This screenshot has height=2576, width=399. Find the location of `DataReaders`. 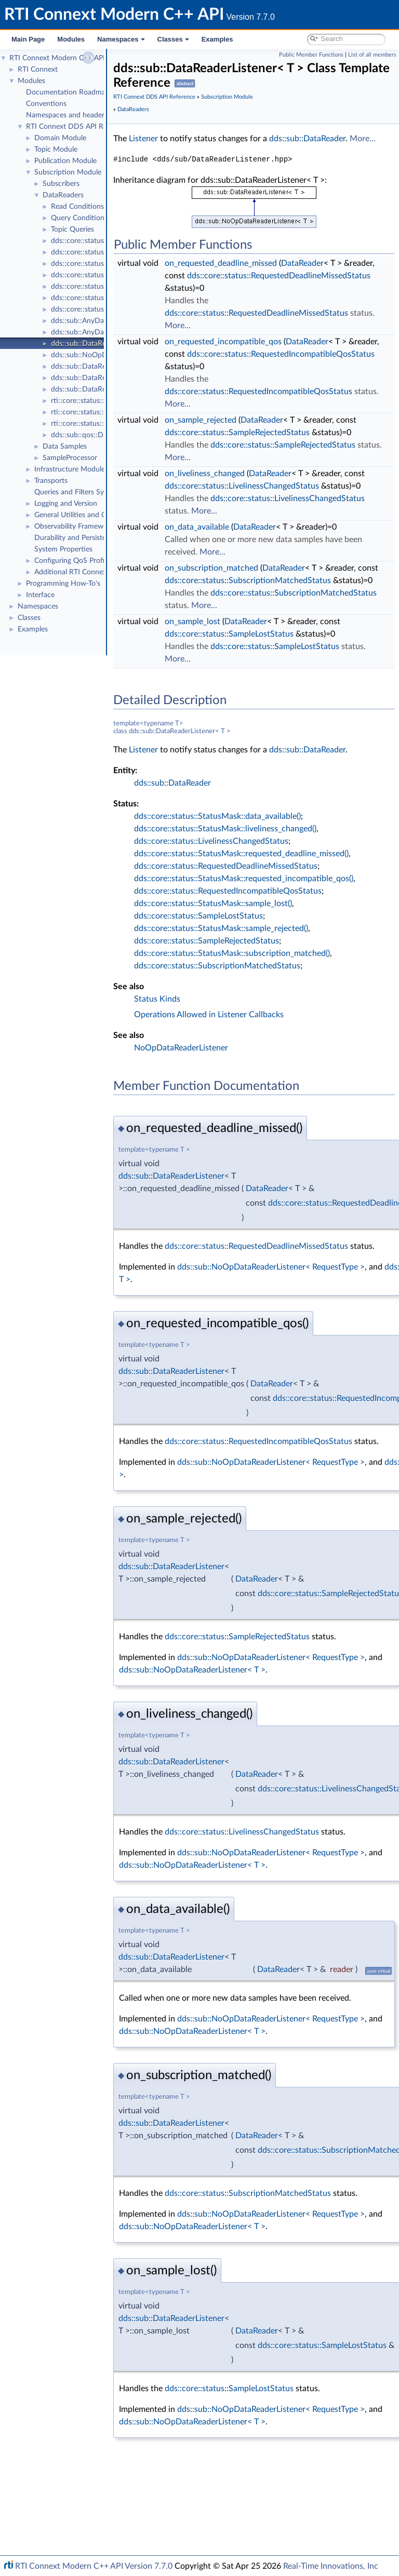

DataReaders is located at coordinates (63, 195).